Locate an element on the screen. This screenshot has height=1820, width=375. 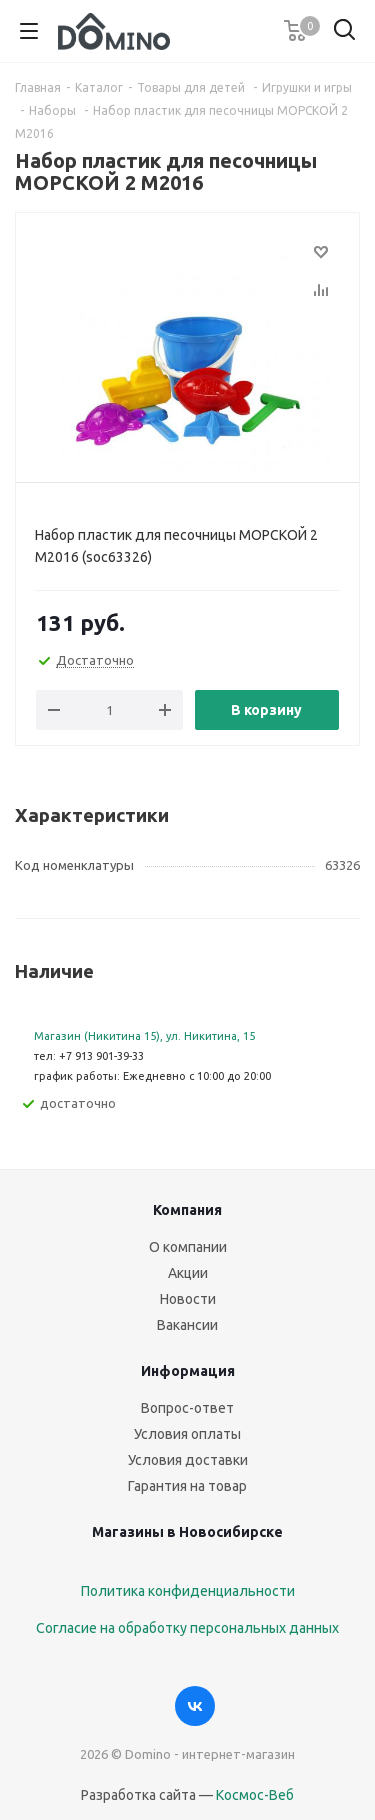
Гарантия на товар is located at coordinates (187, 1486).